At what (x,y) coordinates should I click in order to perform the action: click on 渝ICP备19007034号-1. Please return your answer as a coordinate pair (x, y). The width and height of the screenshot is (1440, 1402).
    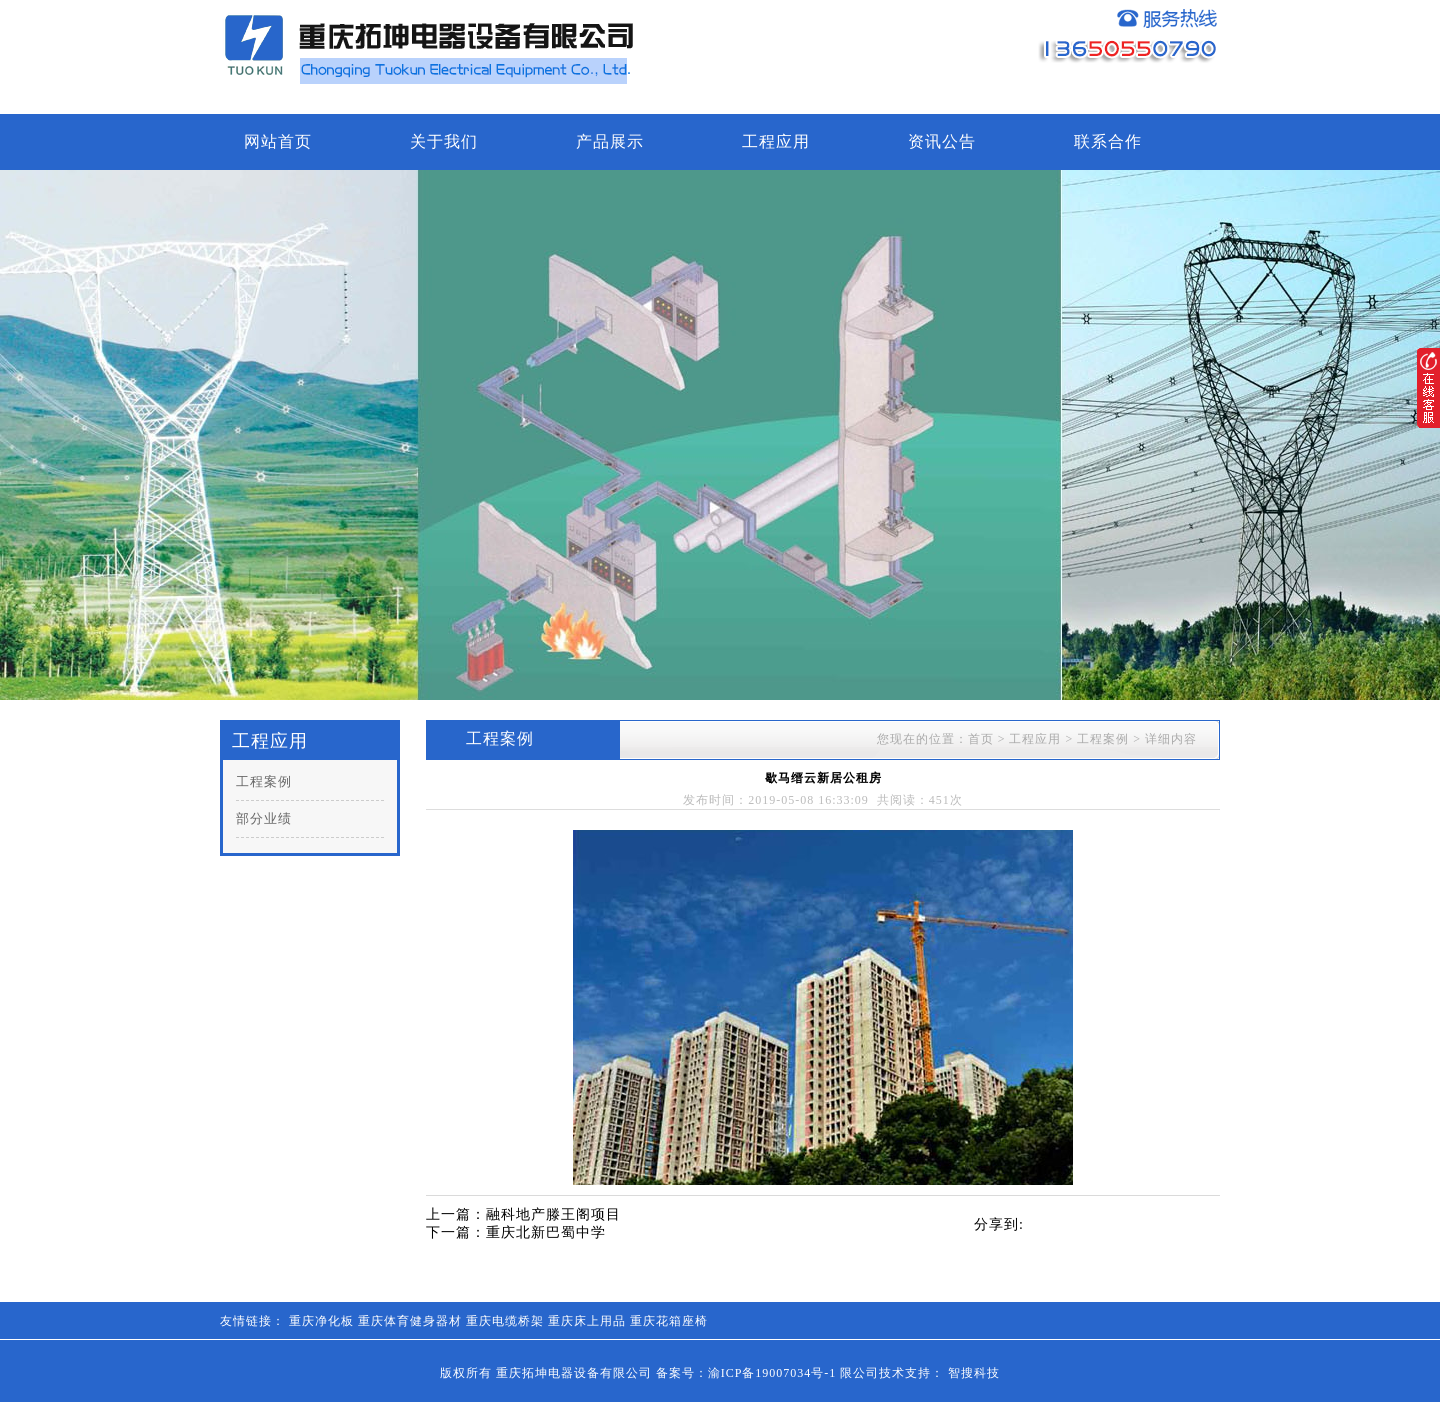
    Looking at the image, I should click on (772, 1373).